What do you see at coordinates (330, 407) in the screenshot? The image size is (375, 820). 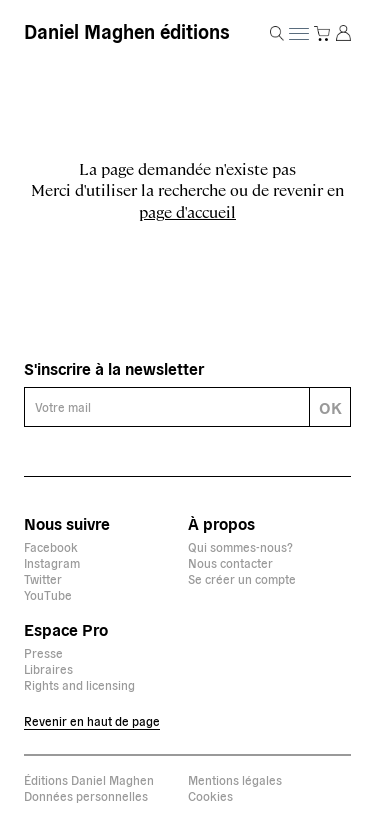 I see `OK` at bounding box center [330, 407].